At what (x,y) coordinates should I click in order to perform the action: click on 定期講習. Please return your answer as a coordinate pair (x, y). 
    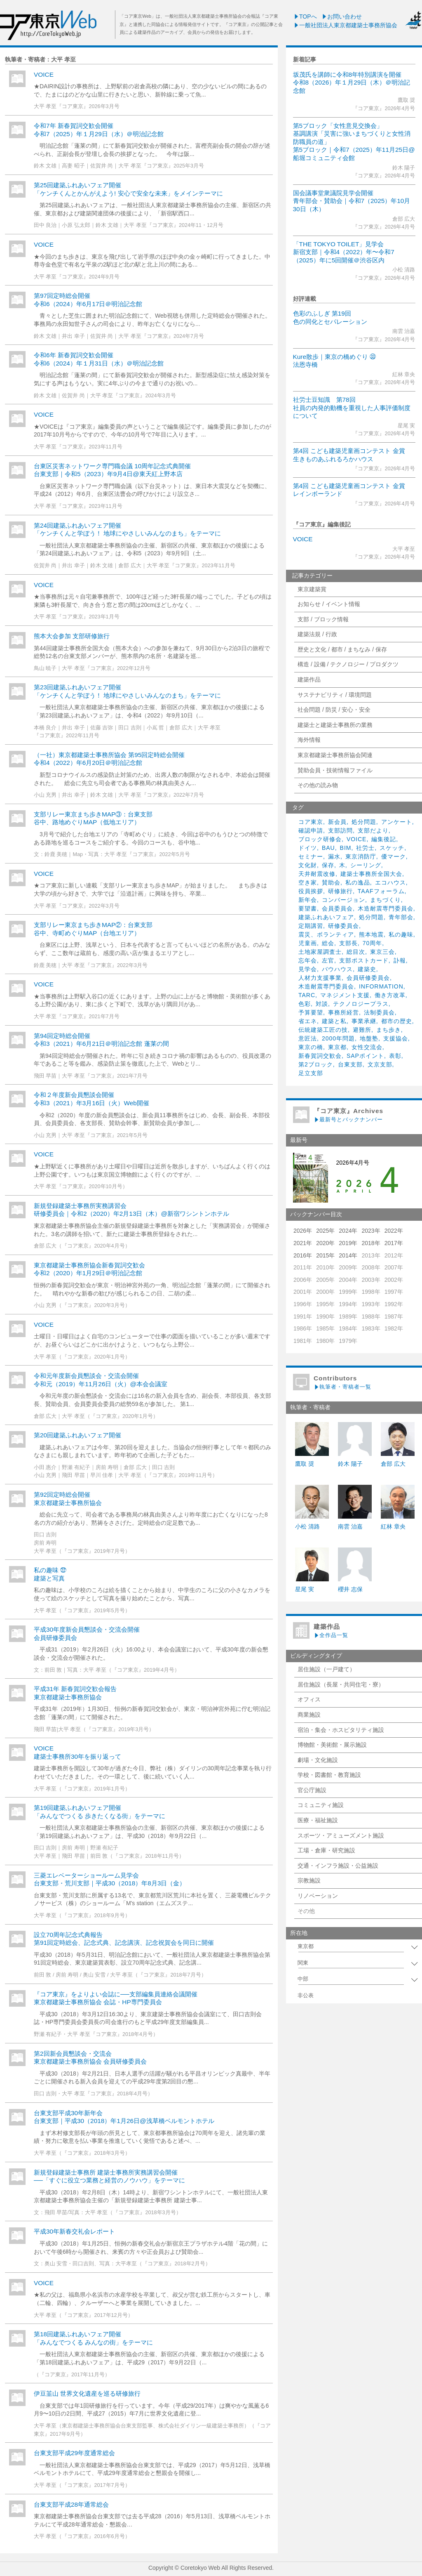
    Looking at the image, I should click on (310, 925).